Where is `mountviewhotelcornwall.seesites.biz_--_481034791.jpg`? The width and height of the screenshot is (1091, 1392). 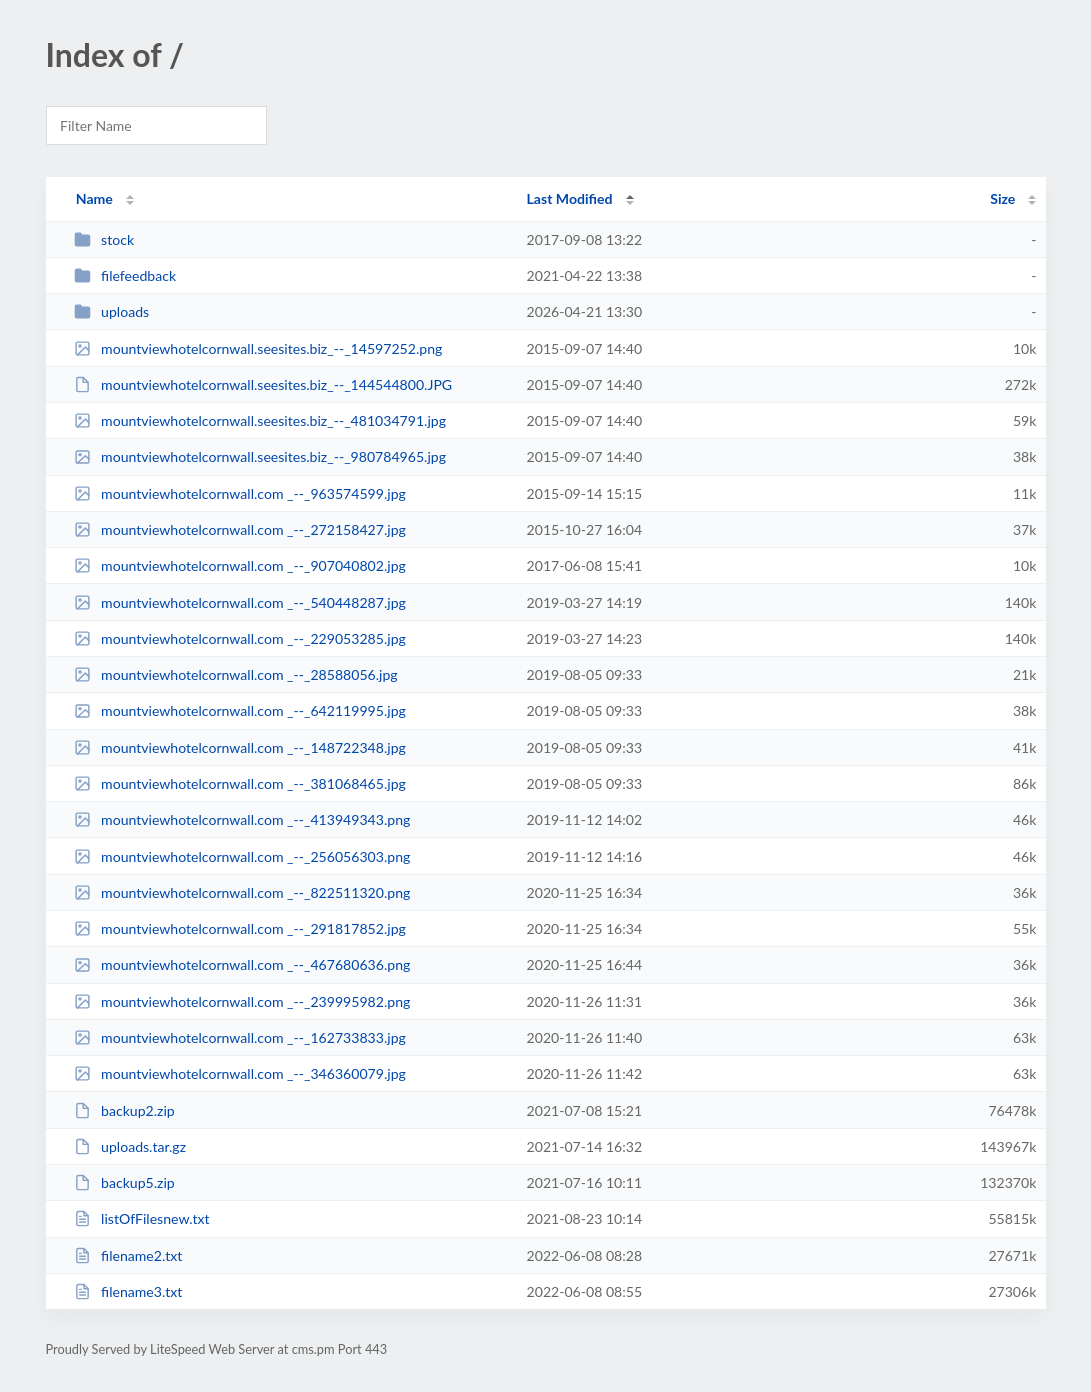 mountviewhotelcornwall.seesites.biz_--_481034791.jpg is located at coordinates (260, 420).